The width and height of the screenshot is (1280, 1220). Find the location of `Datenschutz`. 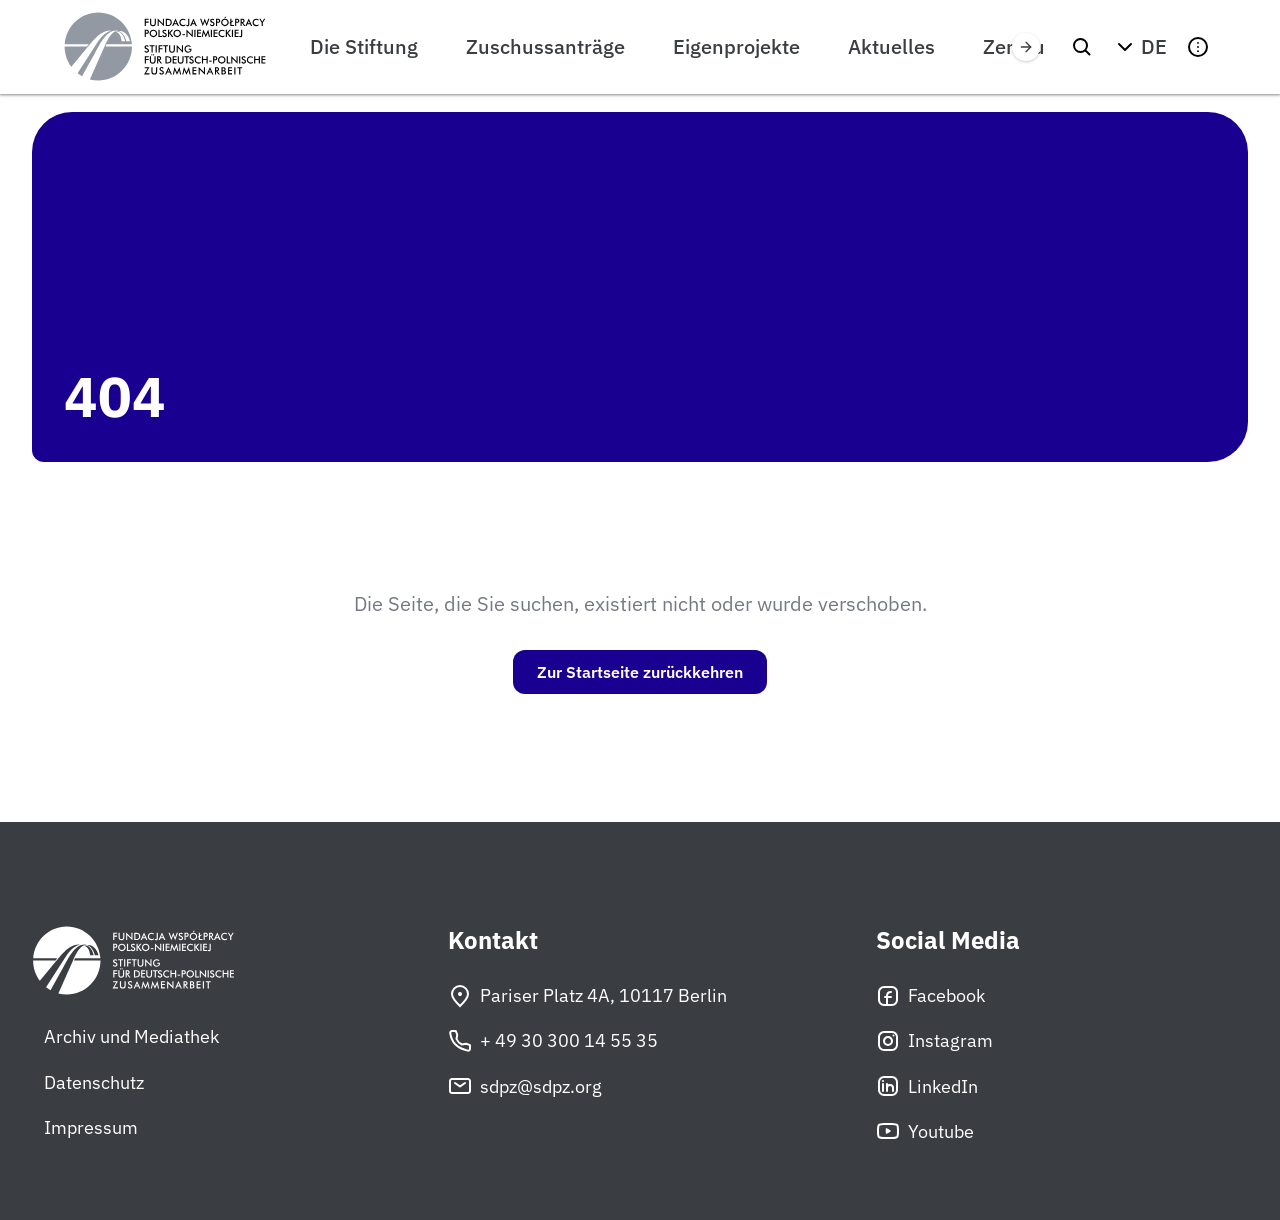

Datenschutz is located at coordinates (94, 1082).